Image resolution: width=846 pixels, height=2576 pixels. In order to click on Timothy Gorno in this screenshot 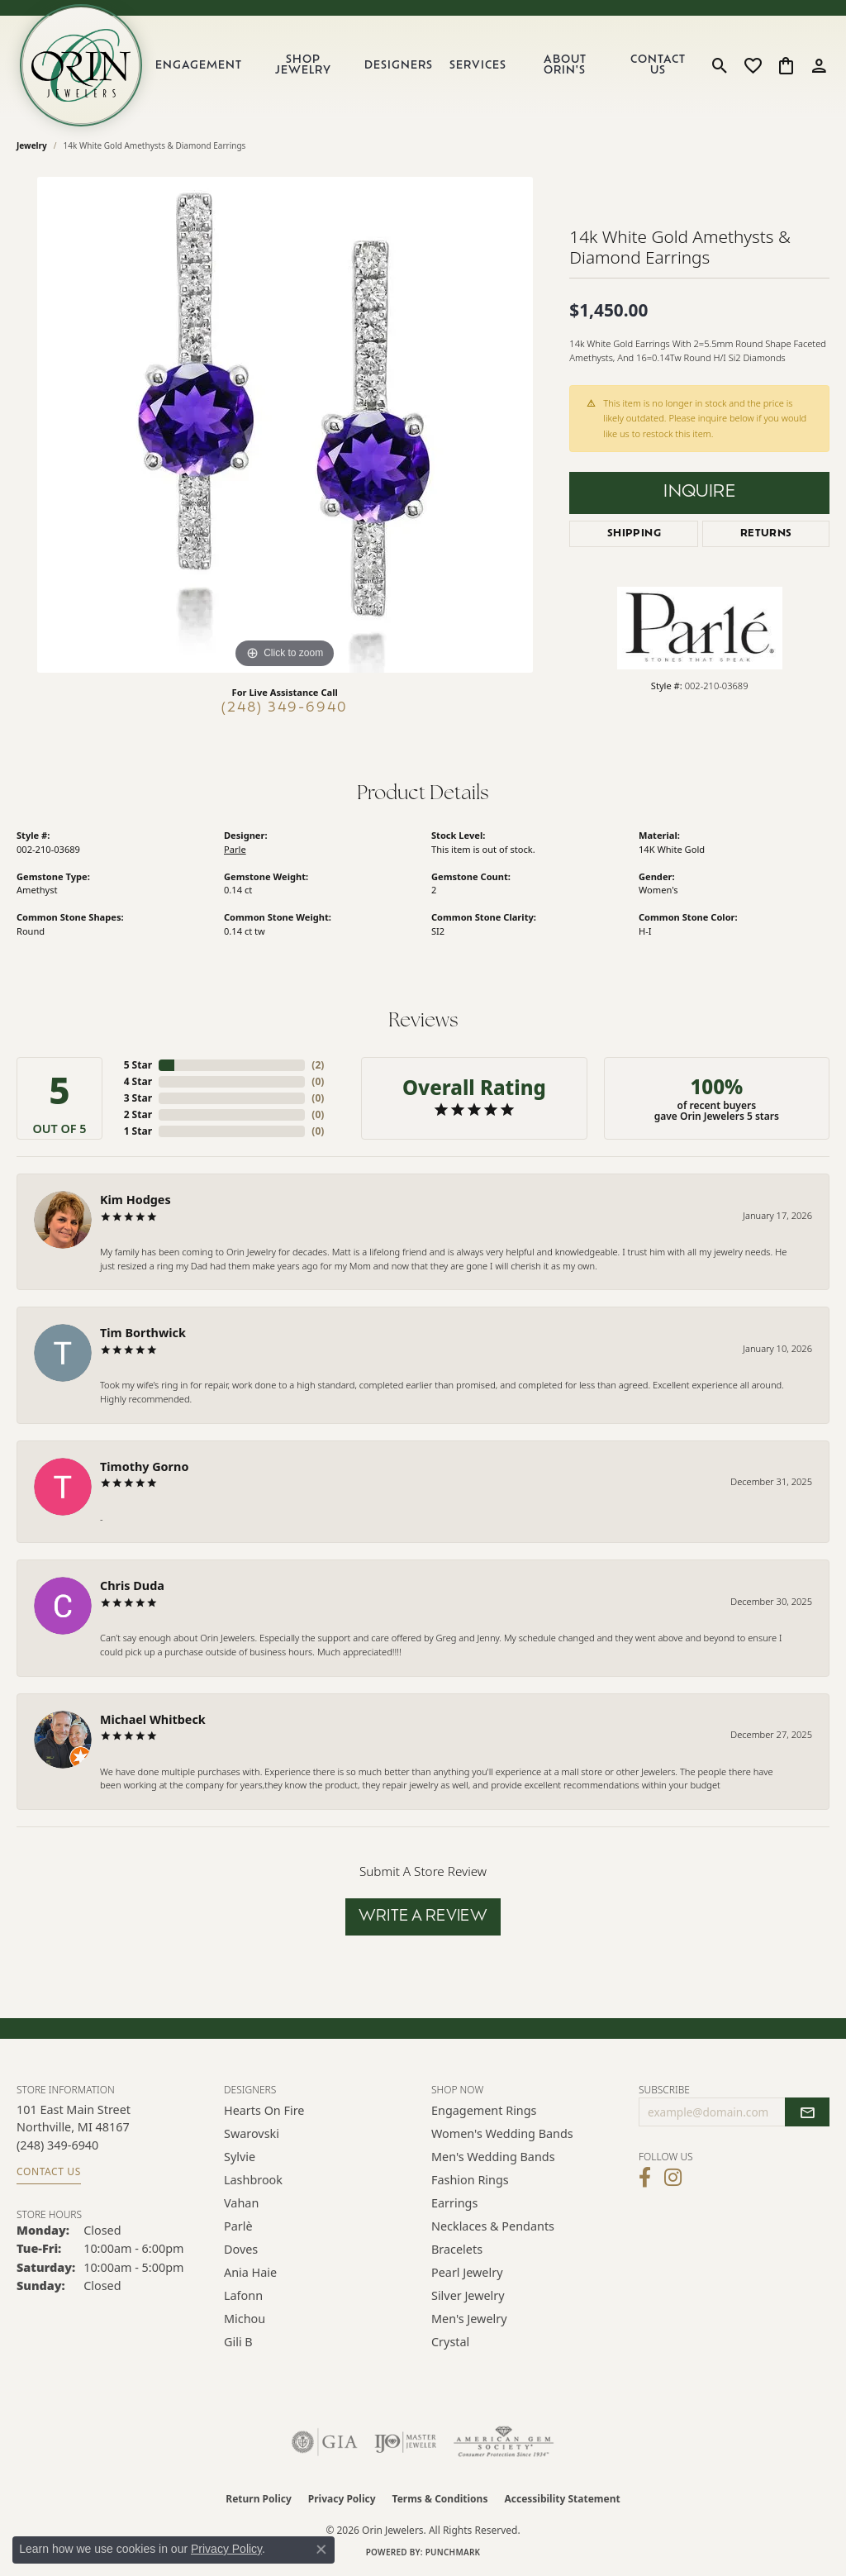, I will do `click(144, 1466)`.